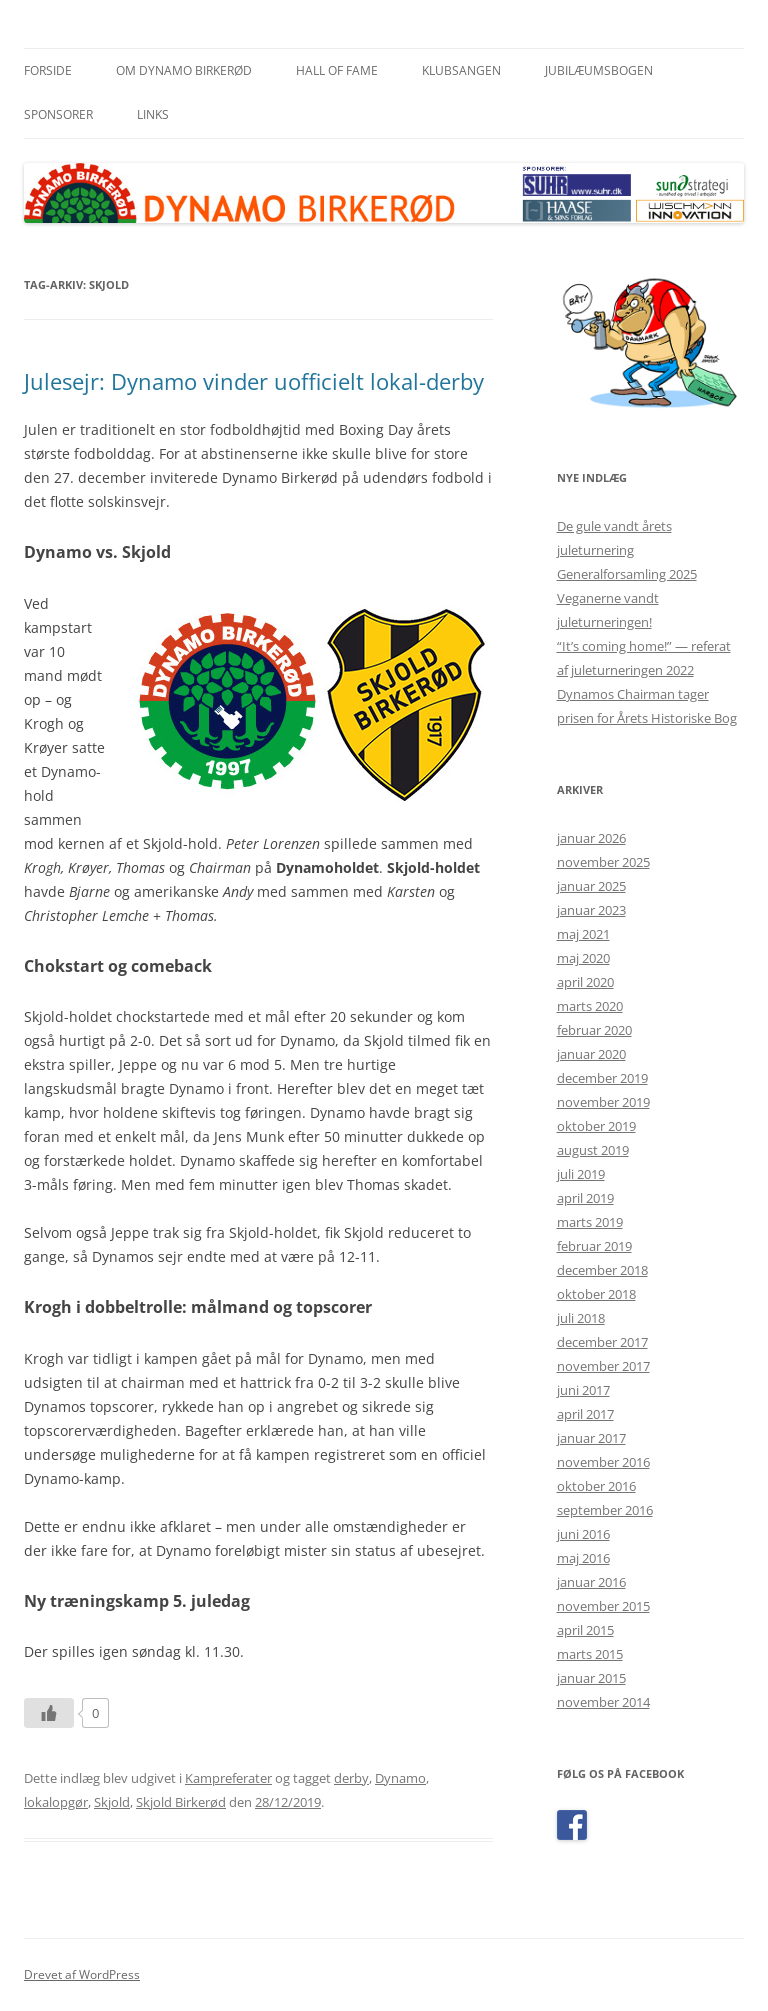  What do you see at coordinates (585, 1414) in the screenshot?
I see `april 2017` at bounding box center [585, 1414].